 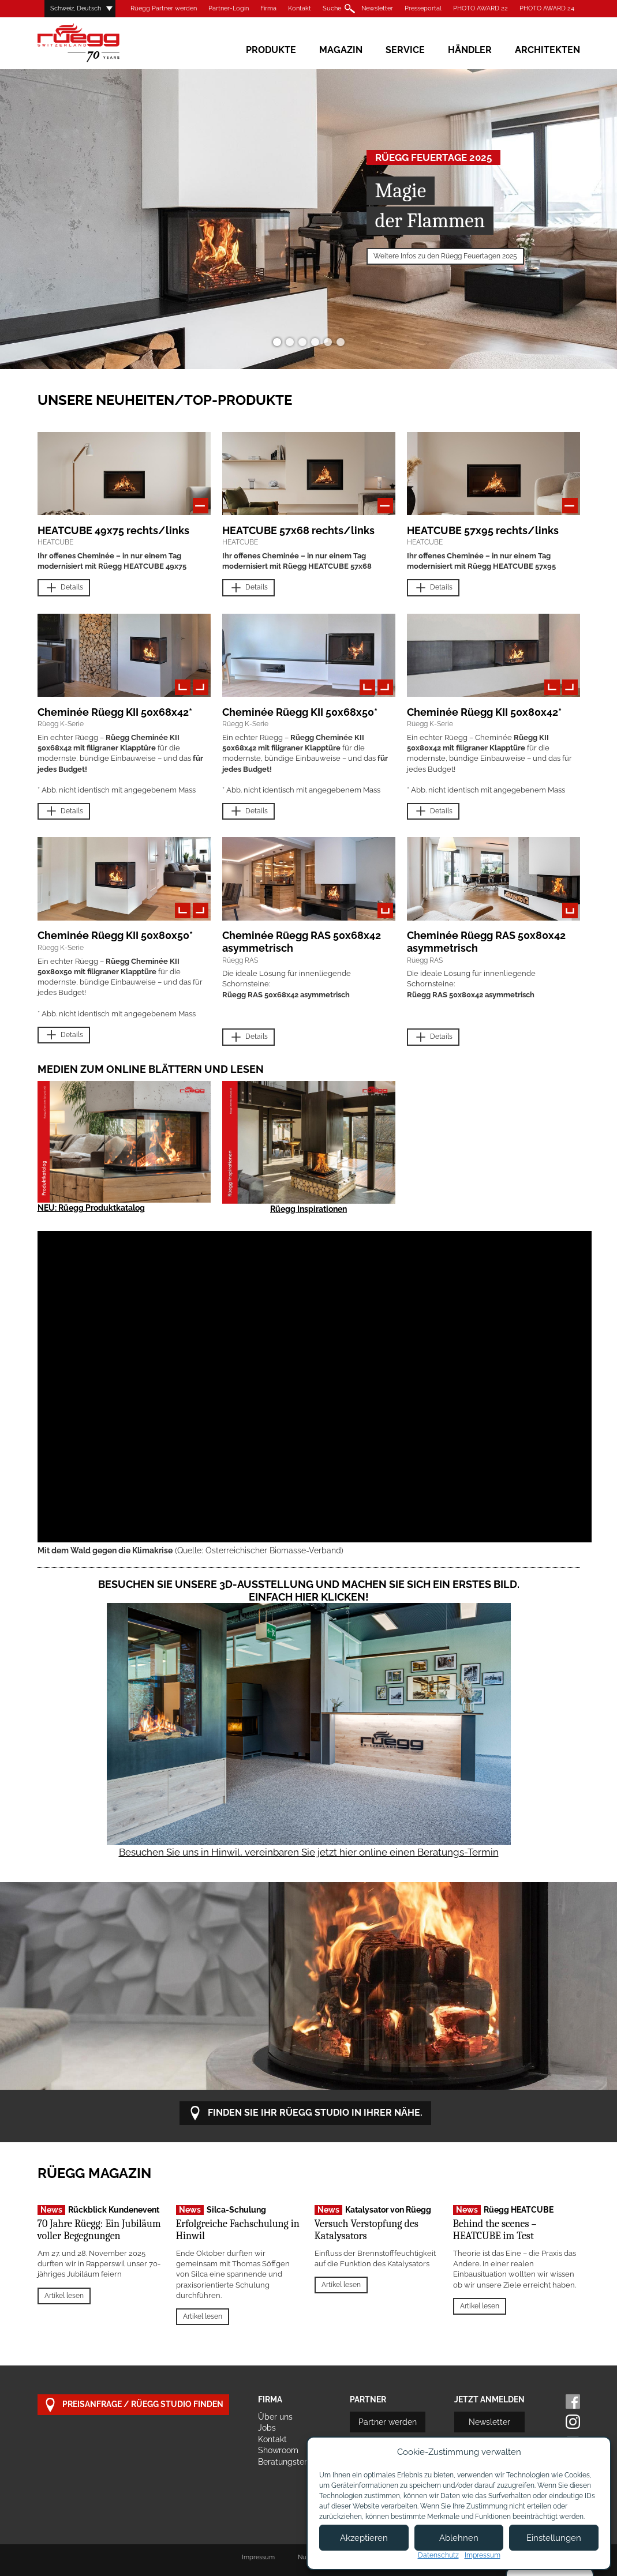 I want to click on Händler, so click(x=470, y=49).